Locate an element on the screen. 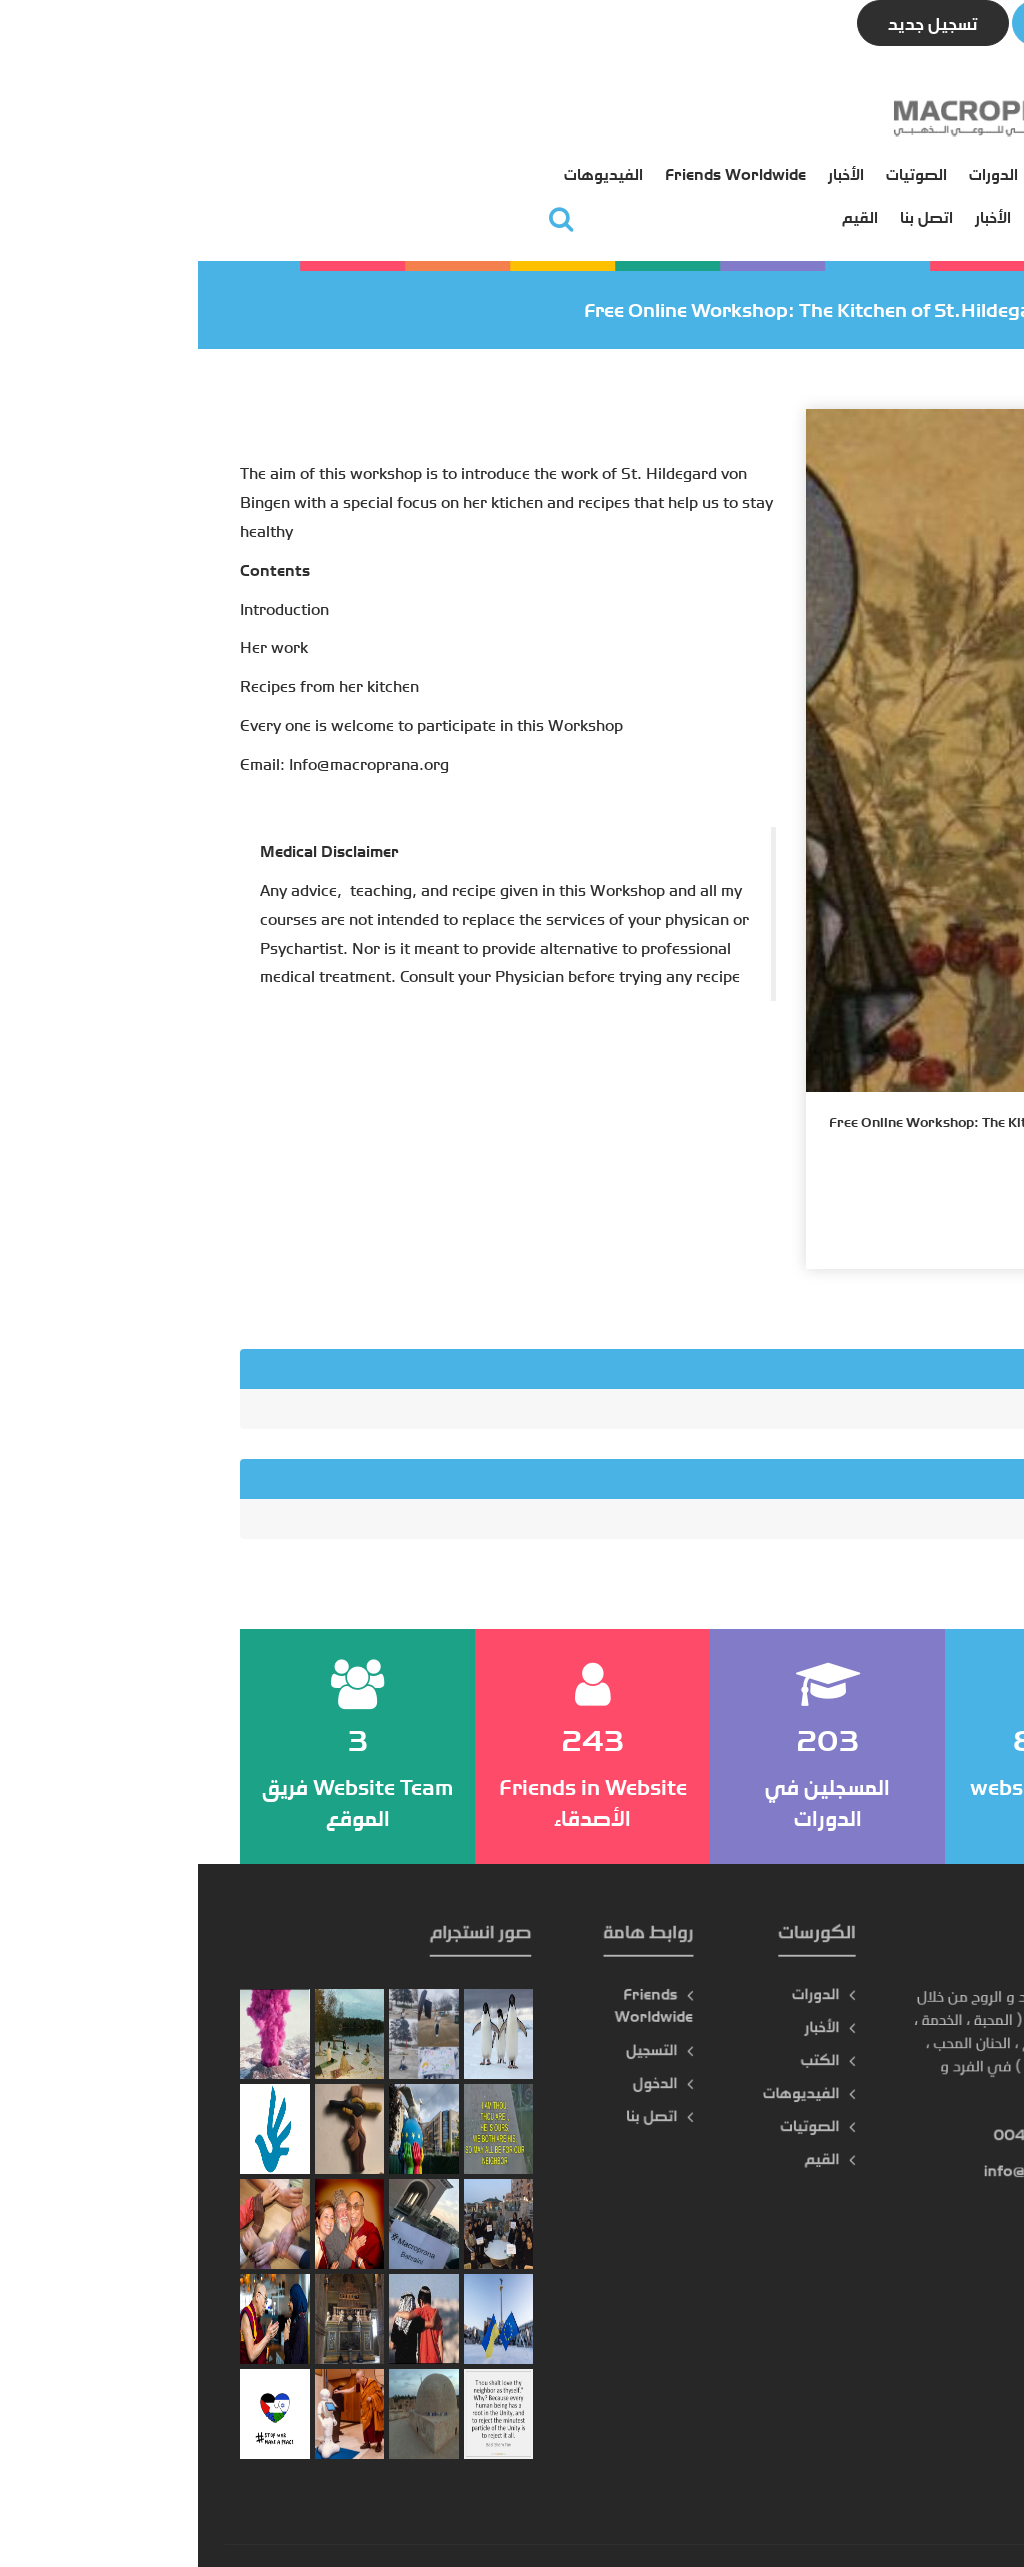  الفيديوهات is located at coordinates (123, 117).